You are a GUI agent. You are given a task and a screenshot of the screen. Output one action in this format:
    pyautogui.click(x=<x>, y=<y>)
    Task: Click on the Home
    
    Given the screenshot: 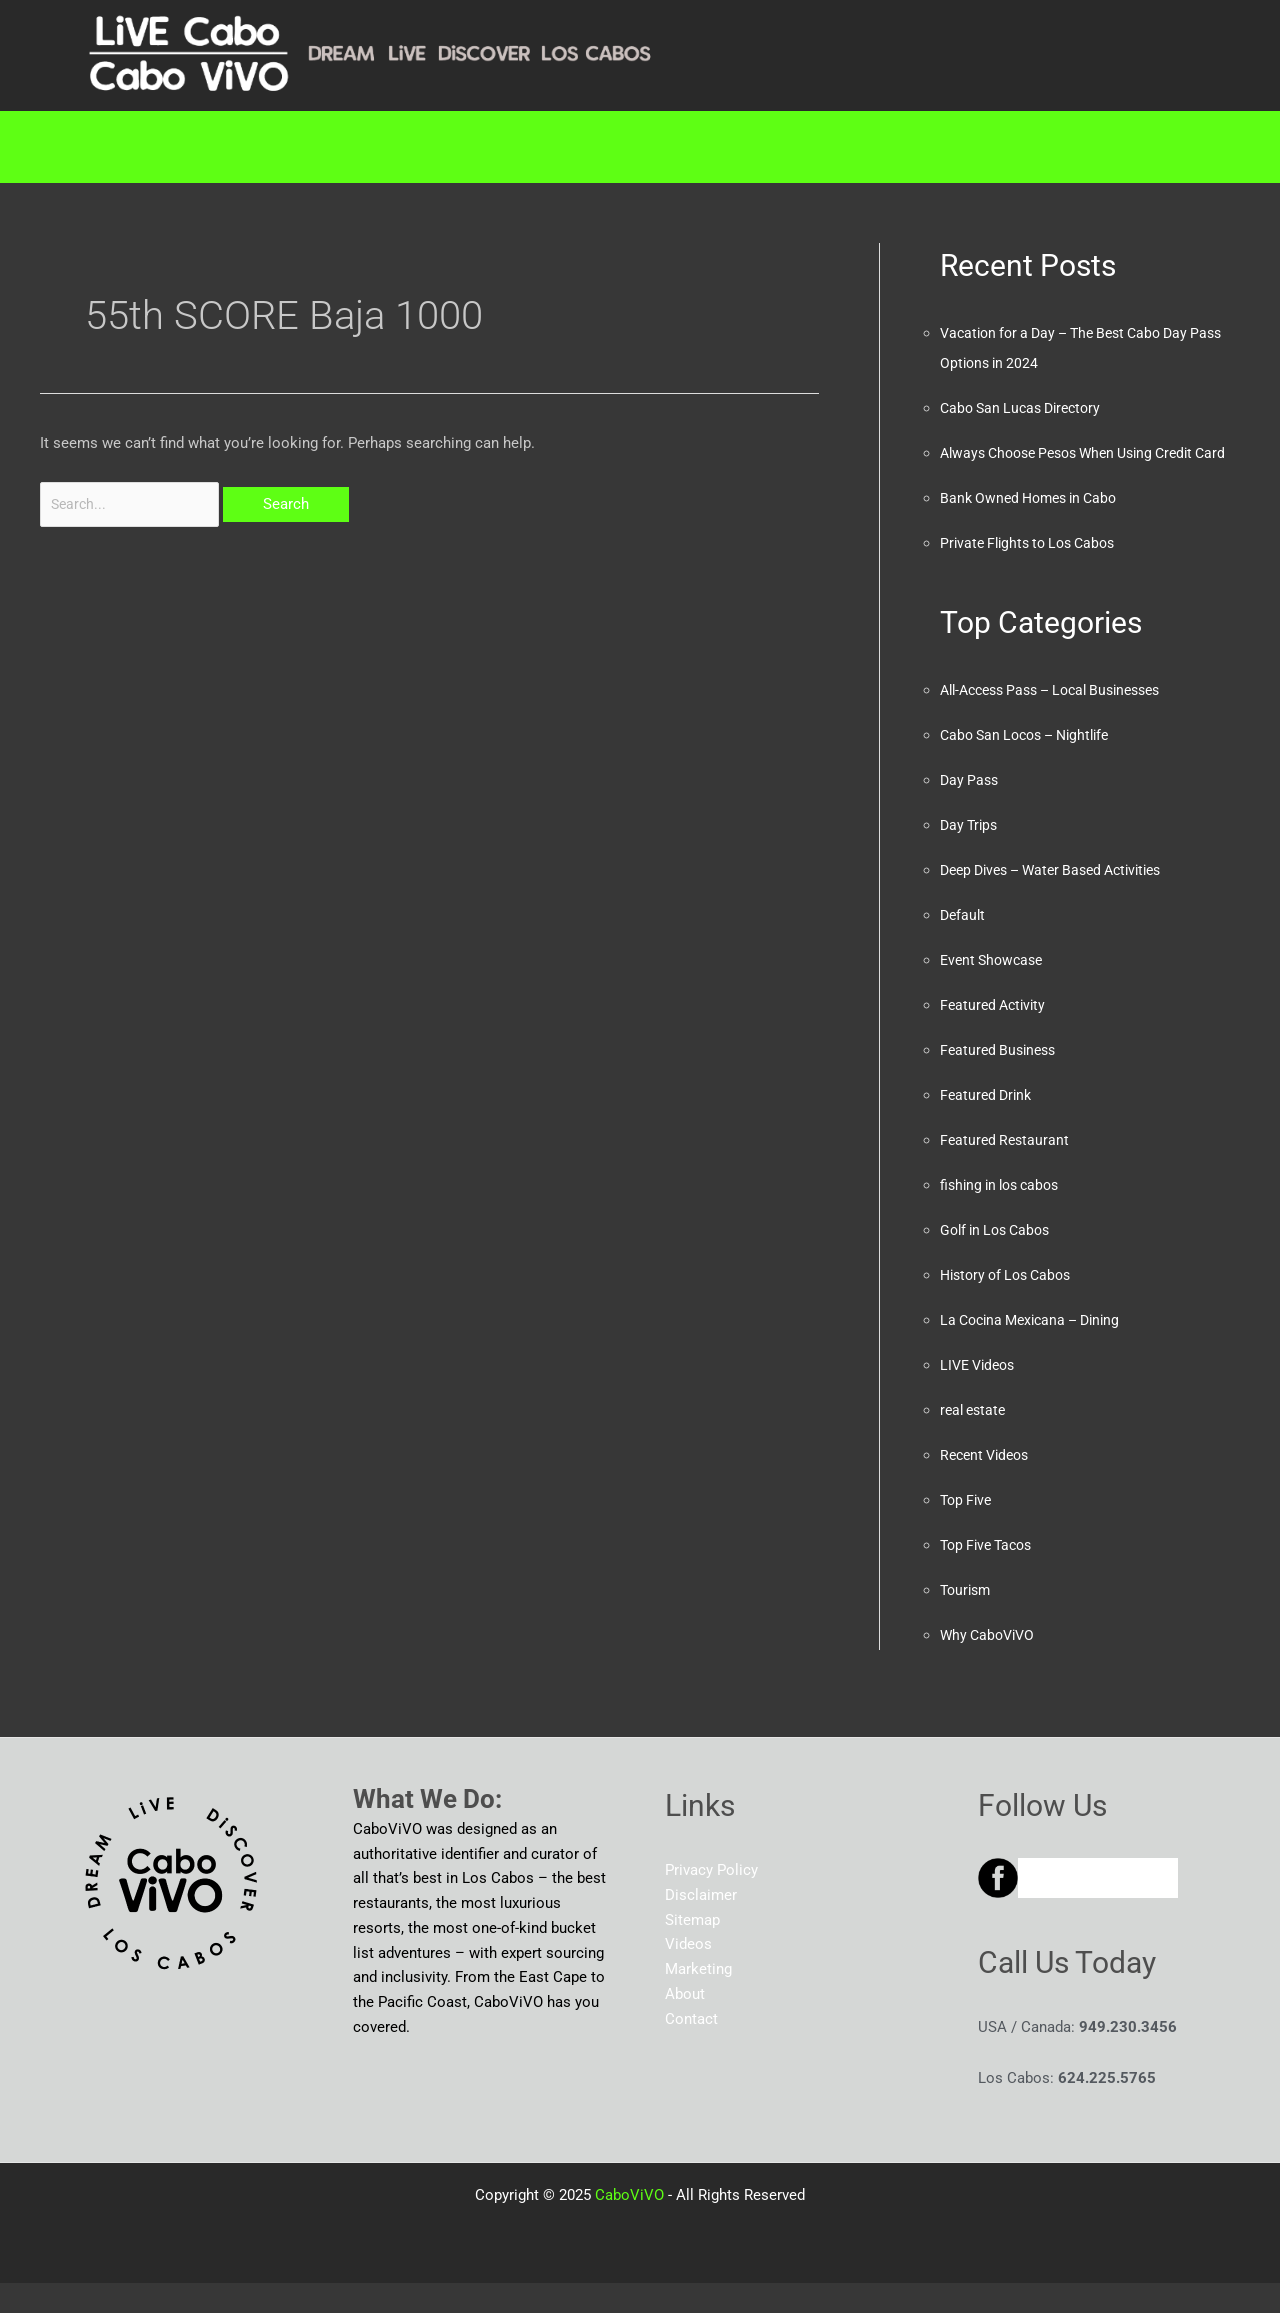 What is the action you would take?
    pyautogui.click(x=212, y=147)
    